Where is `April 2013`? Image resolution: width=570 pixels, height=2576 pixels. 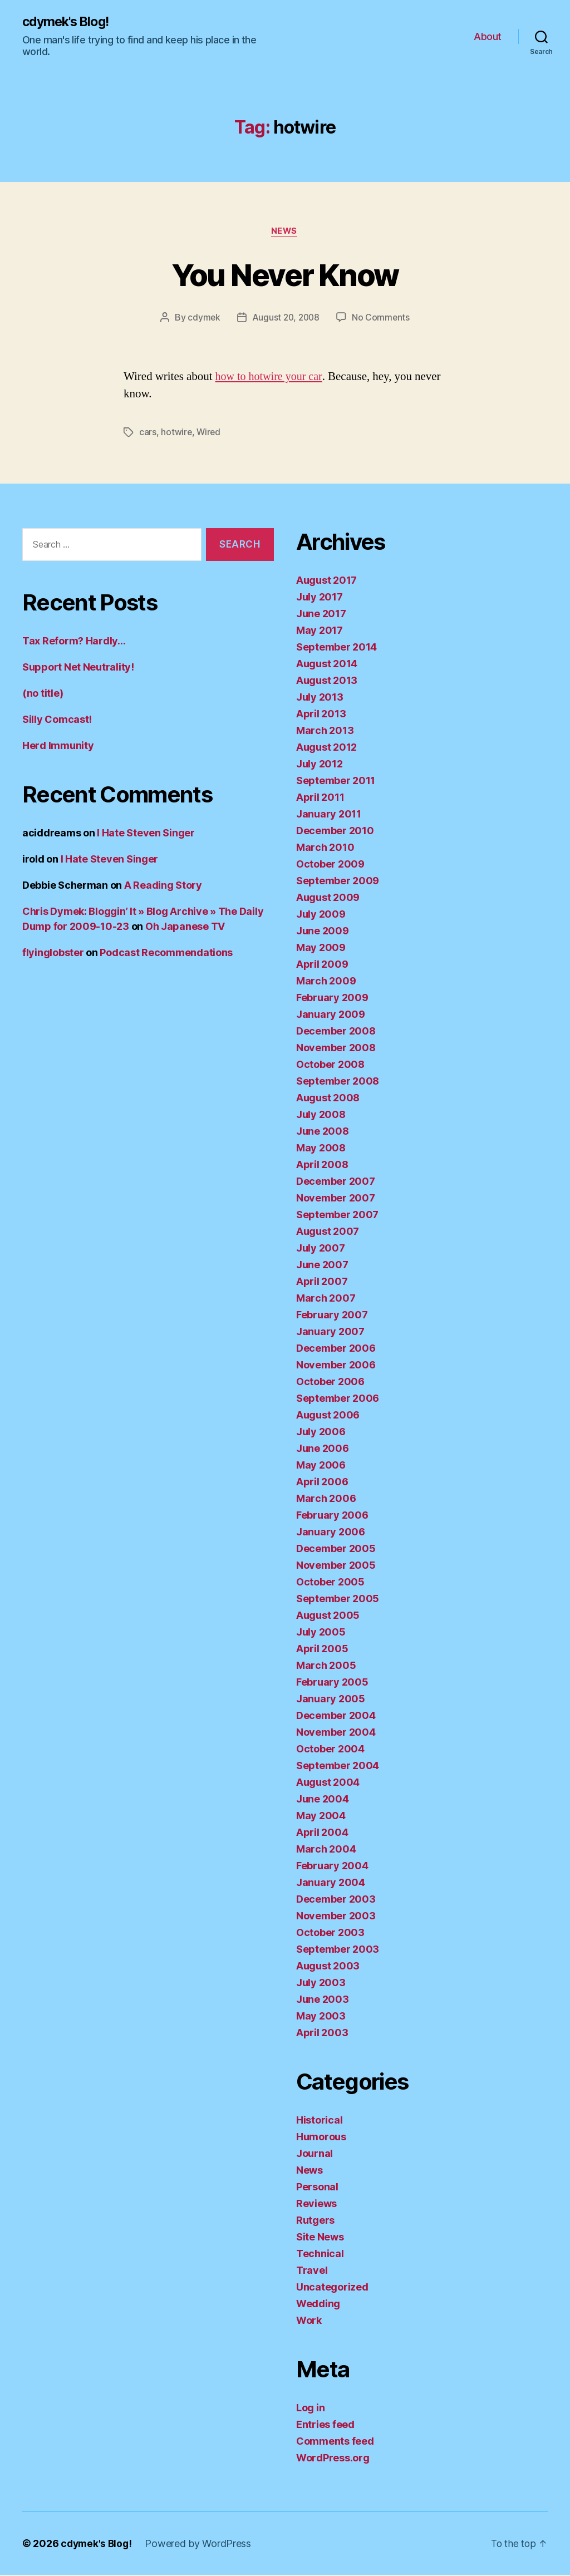
April 2013 is located at coordinates (321, 715).